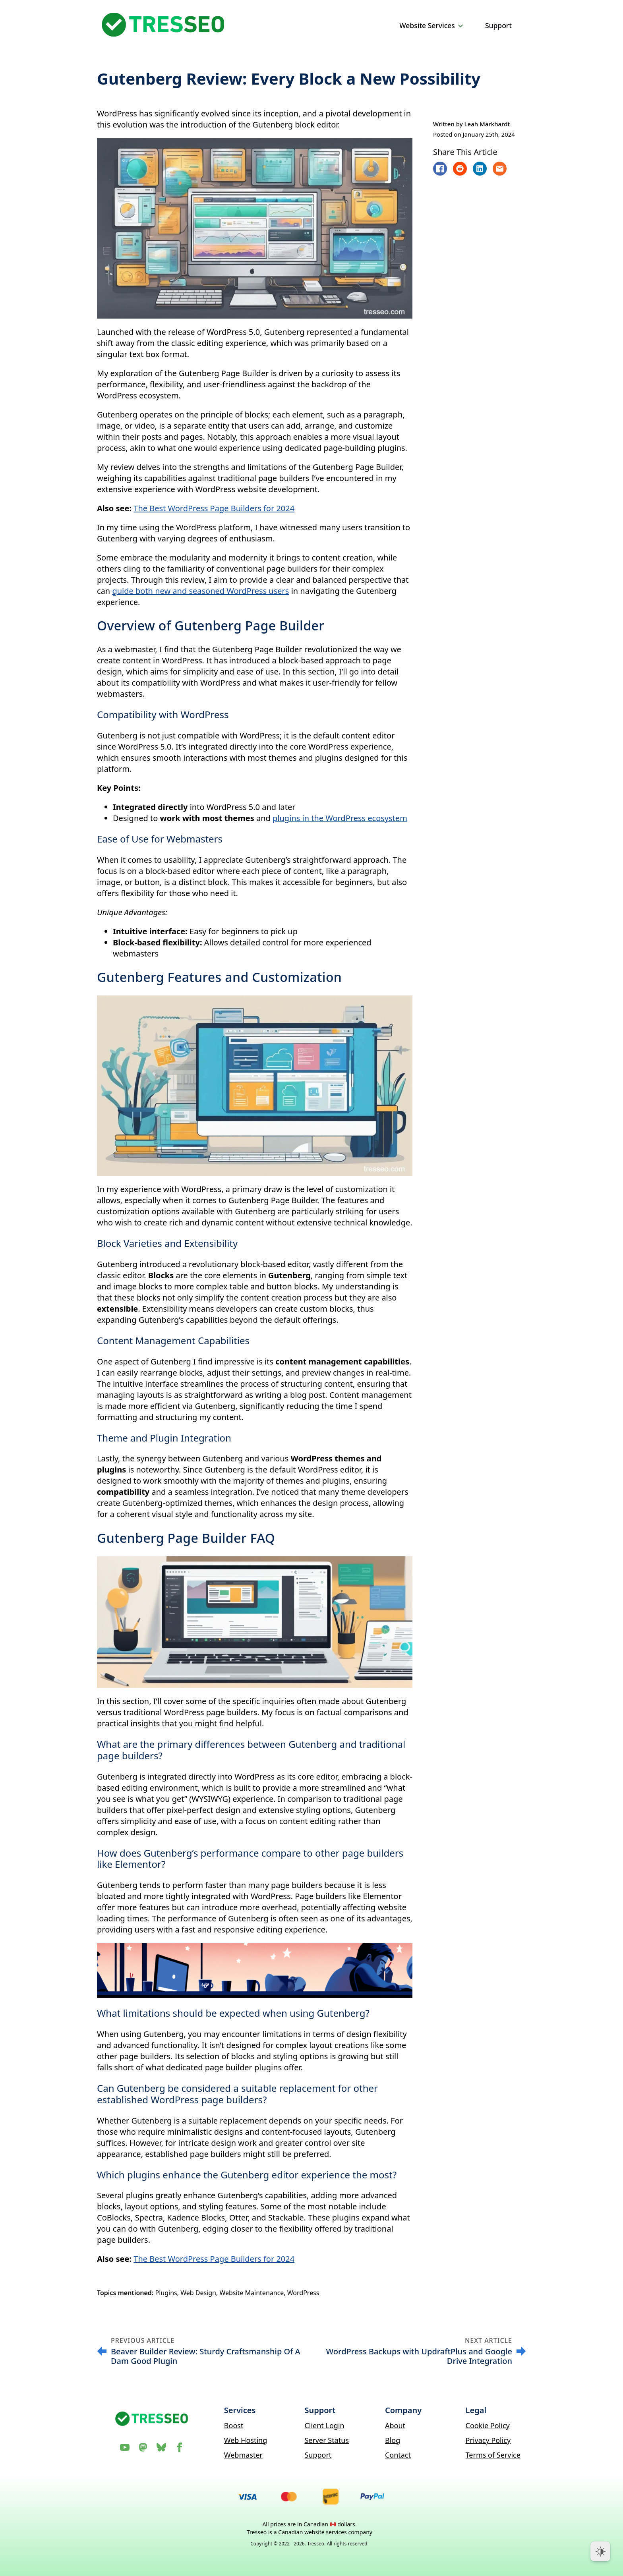  I want to click on [Website Services Submenu], so click(462, 26).